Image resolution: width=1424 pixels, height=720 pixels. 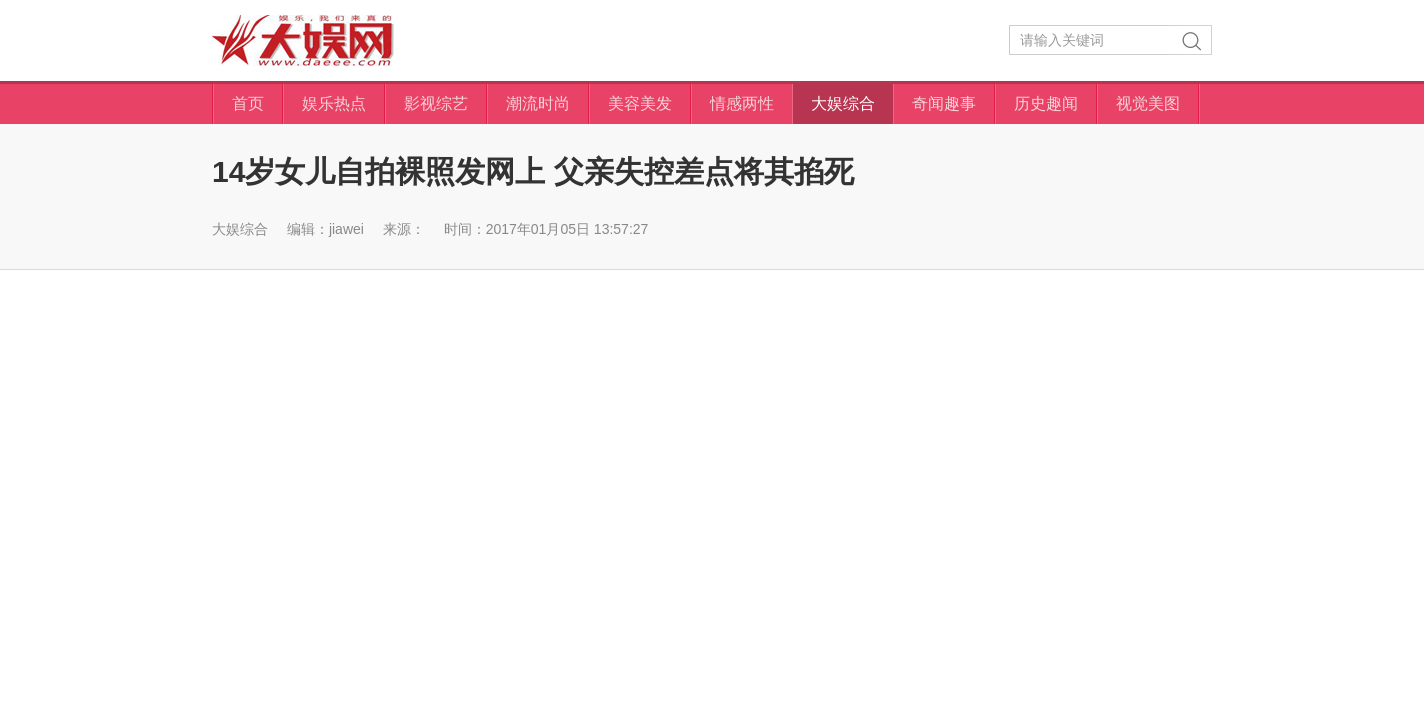 What do you see at coordinates (640, 103) in the screenshot?
I see `美容美发` at bounding box center [640, 103].